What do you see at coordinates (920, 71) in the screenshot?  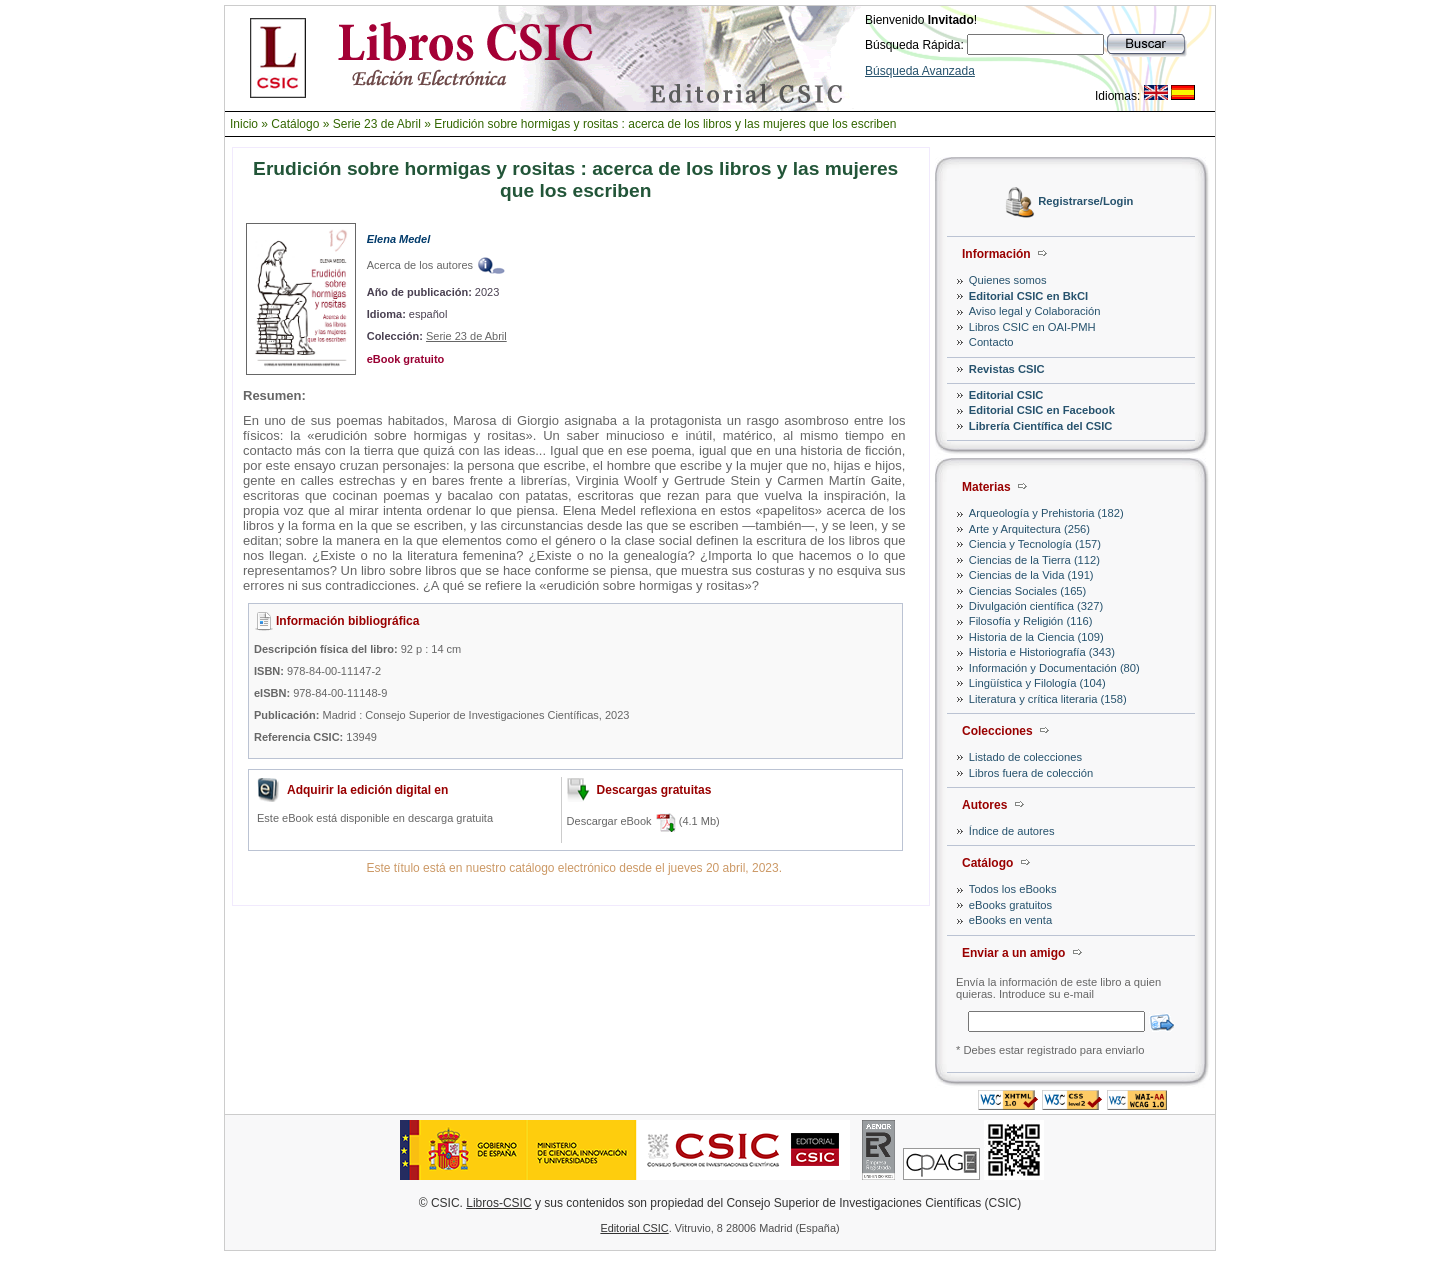 I see `Búsqueda Avanzada` at bounding box center [920, 71].